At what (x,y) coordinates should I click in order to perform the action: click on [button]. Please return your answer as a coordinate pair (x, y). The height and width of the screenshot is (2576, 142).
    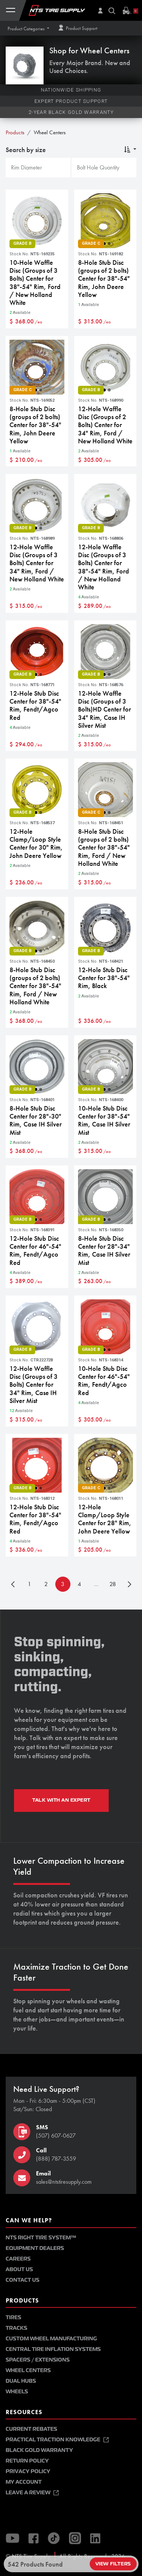
    Looking at the image, I should click on (28, 28).